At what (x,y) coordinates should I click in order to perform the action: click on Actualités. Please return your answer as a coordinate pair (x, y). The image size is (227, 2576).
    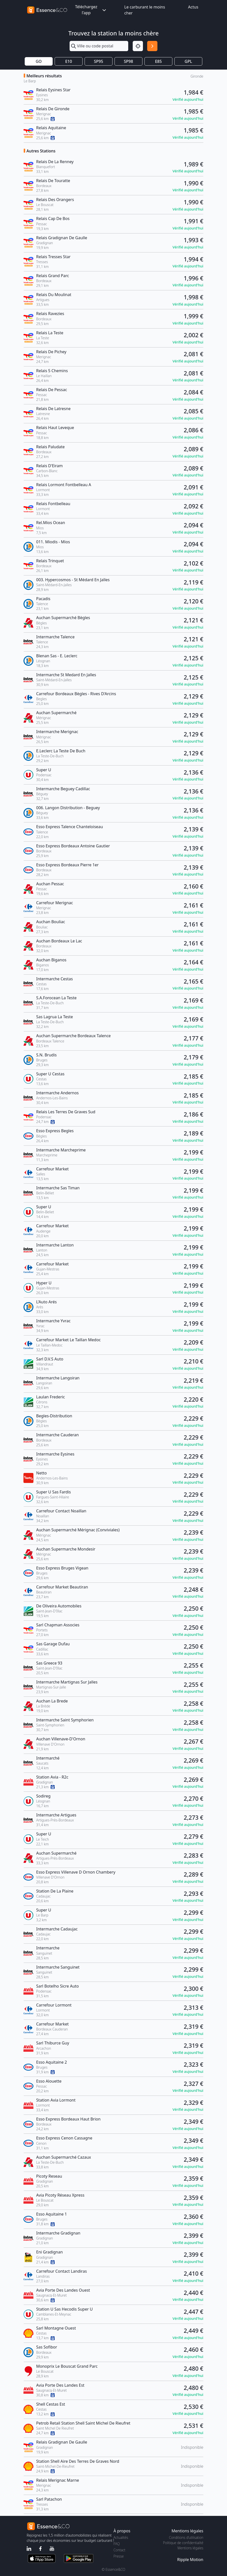
    Looking at the image, I should click on (121, 2537).